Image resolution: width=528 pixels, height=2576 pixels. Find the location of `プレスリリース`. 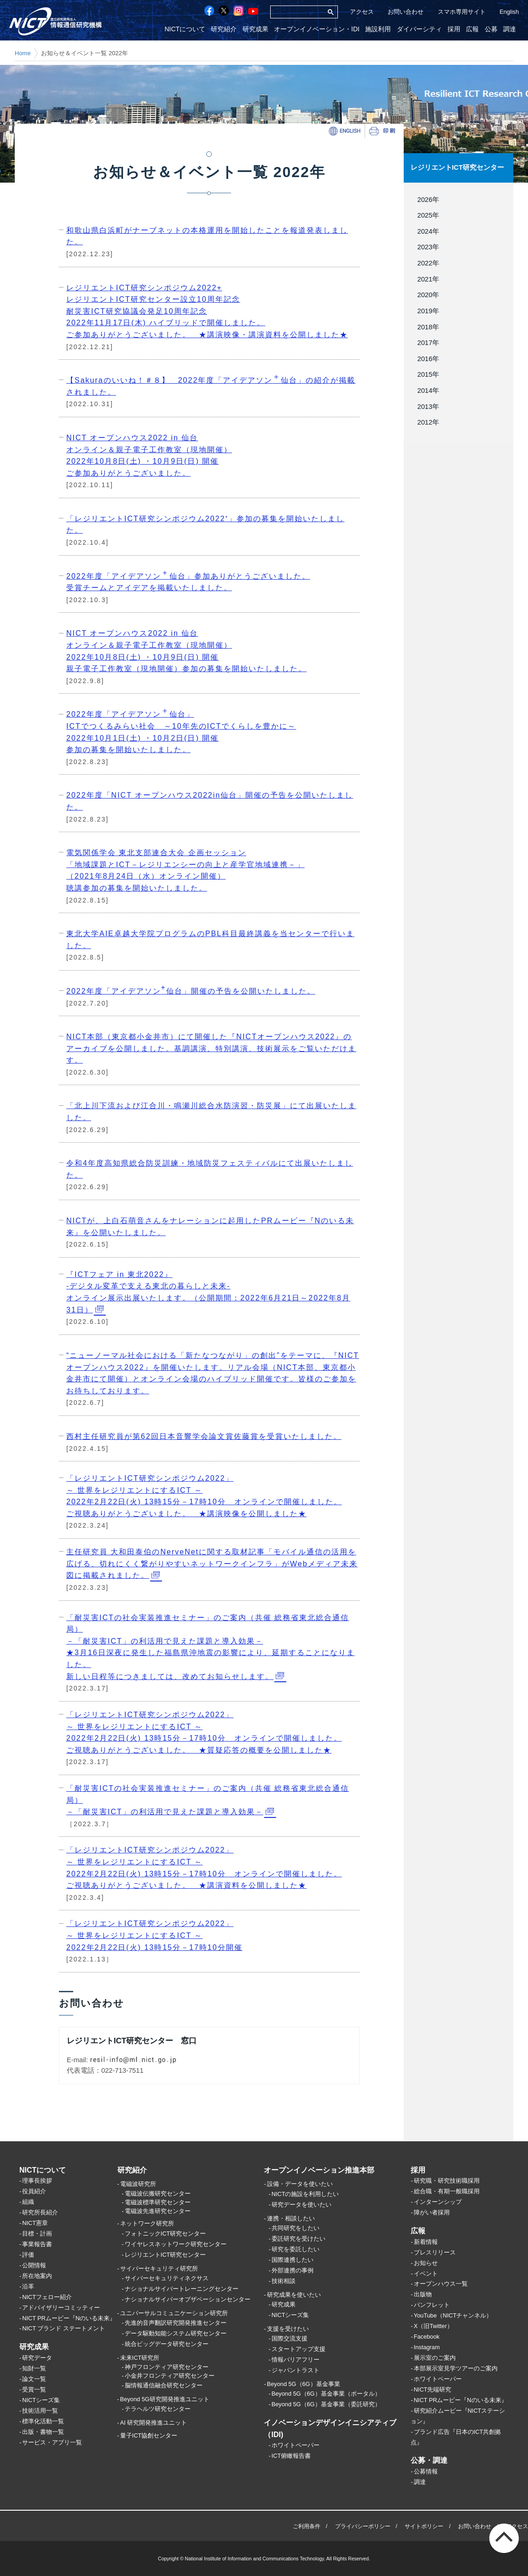

プレスリリース is located at coordinates (435, 2252).